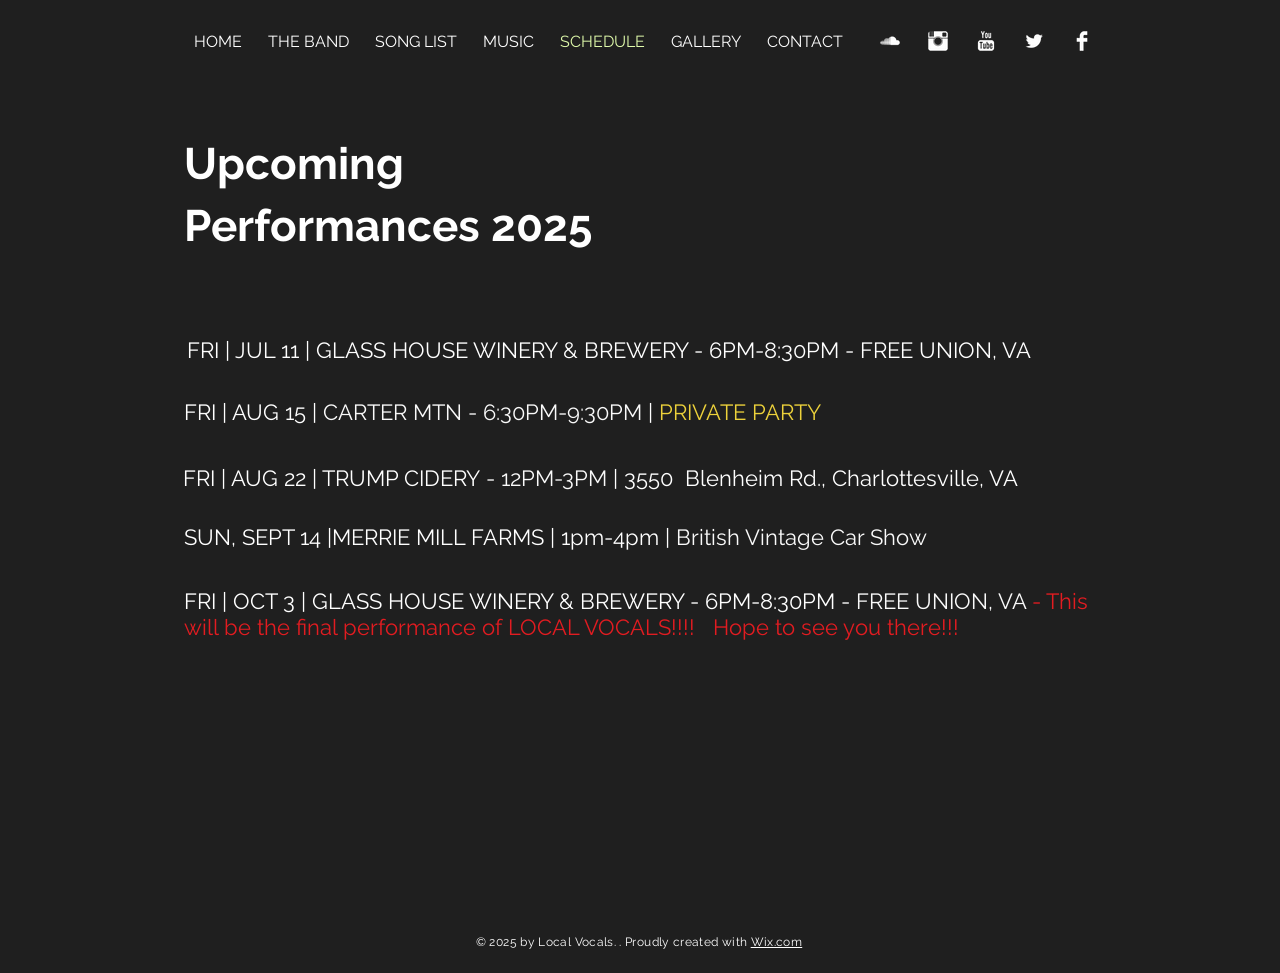  Describe the element at coordinates (1082, 41) in the screenshot. I see `[Facebook Clean]` at that location.